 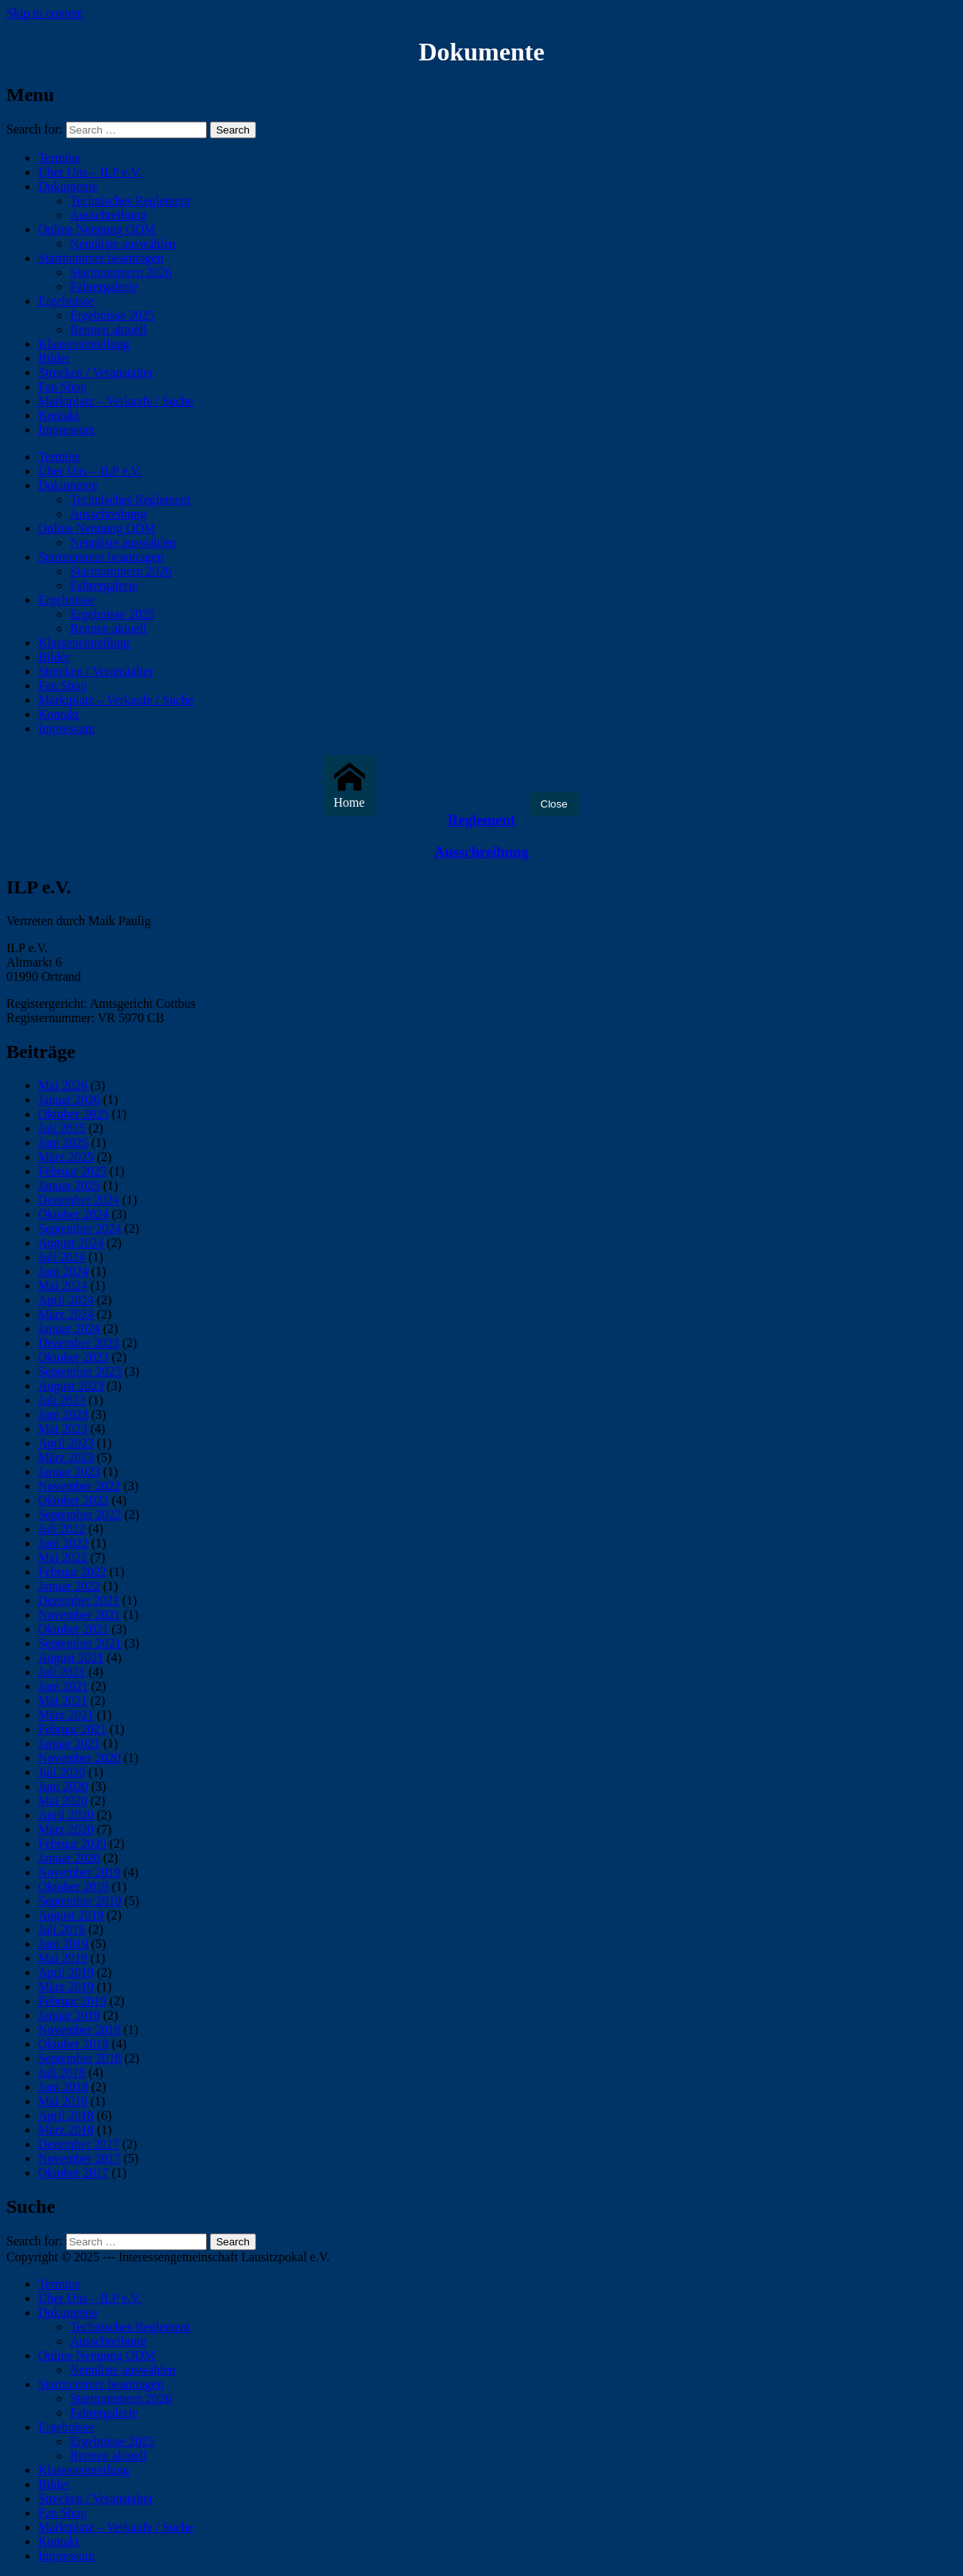 What do you see at coordinates (481, 820) in the screenshot?
I see `Reglement` at bounding box center [481, 820].